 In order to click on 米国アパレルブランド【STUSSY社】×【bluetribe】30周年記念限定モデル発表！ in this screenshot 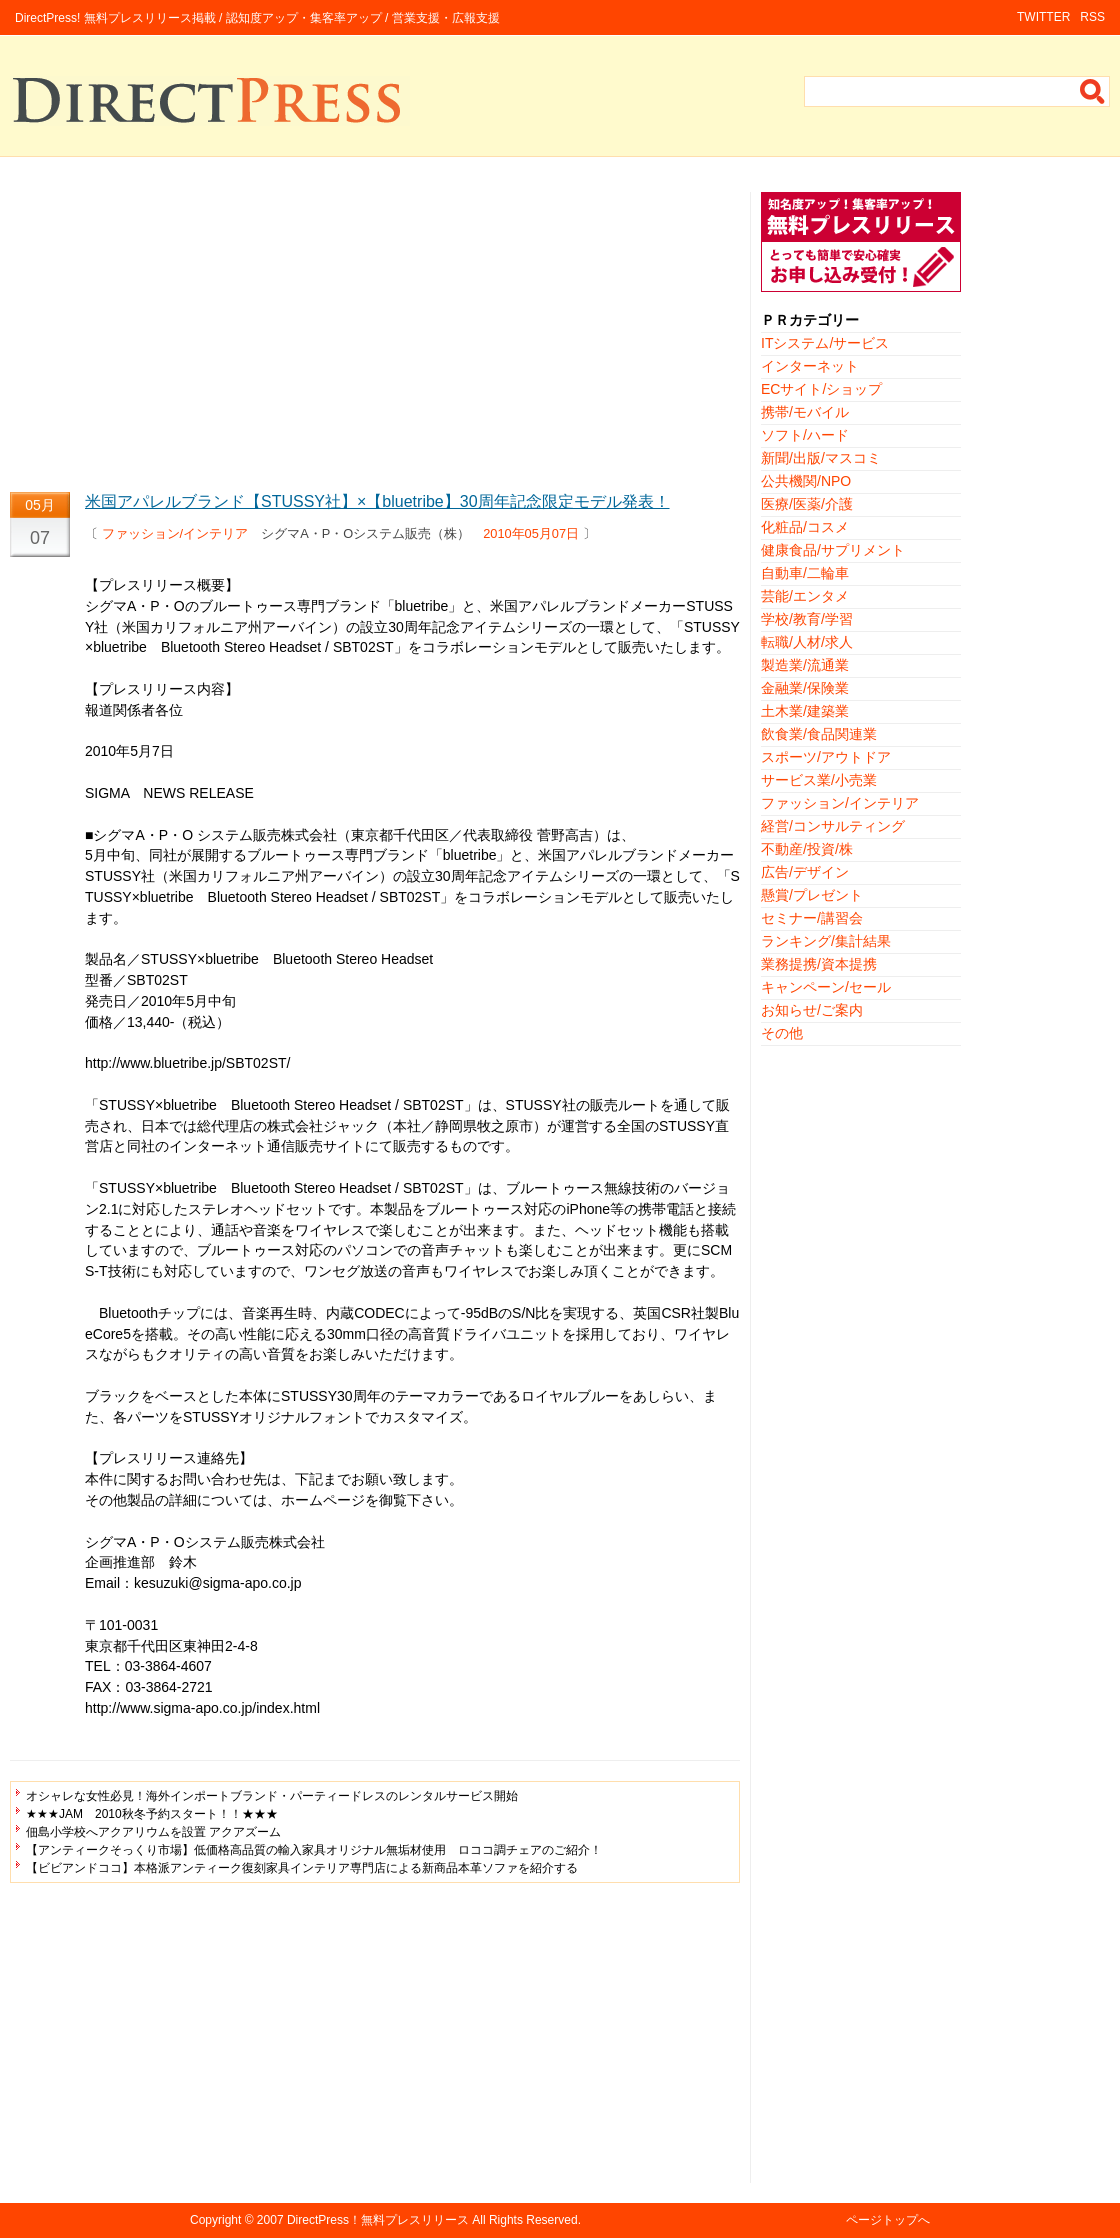, I will do `click(377, 501)`.